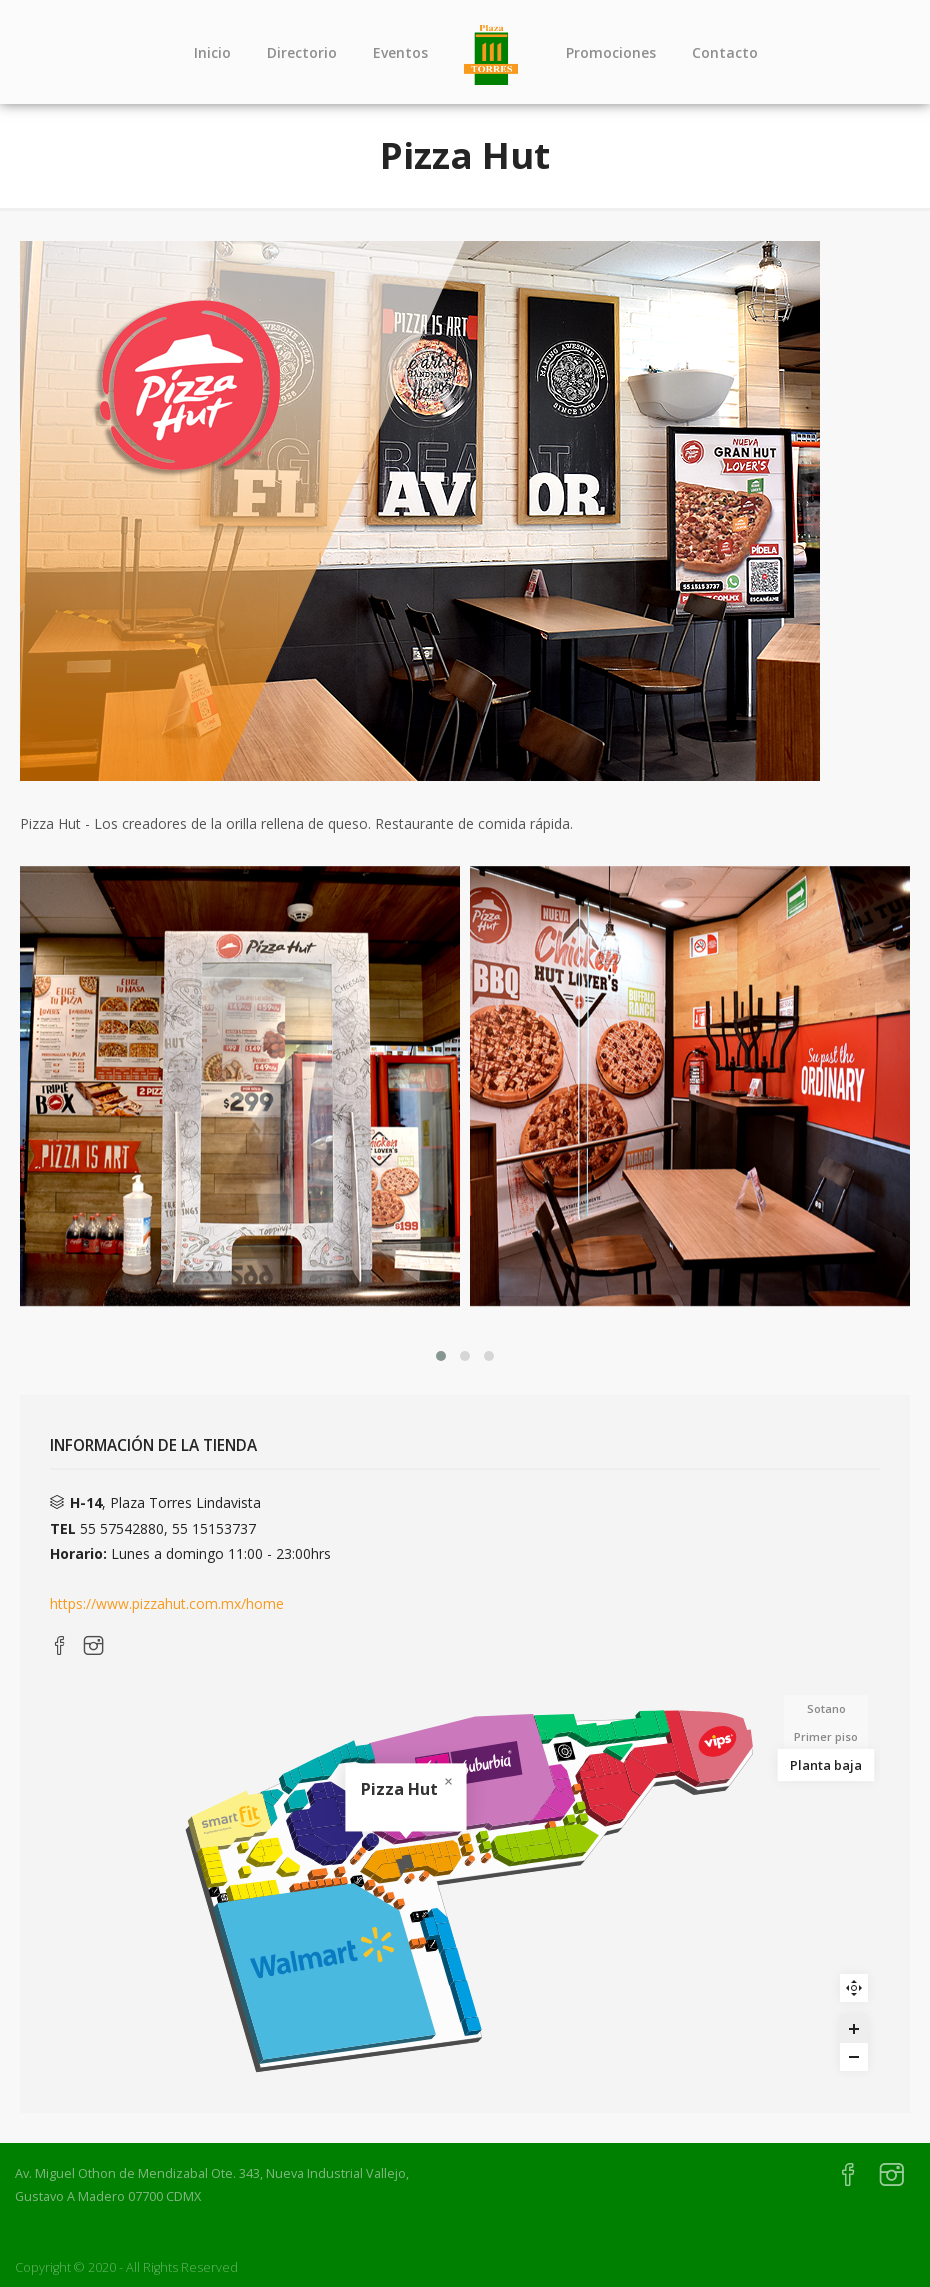 This screenshot has width=930, height=2287. Describe the element at coordinates (611, 52) in the screenshot. I see `Promociones` at that location.